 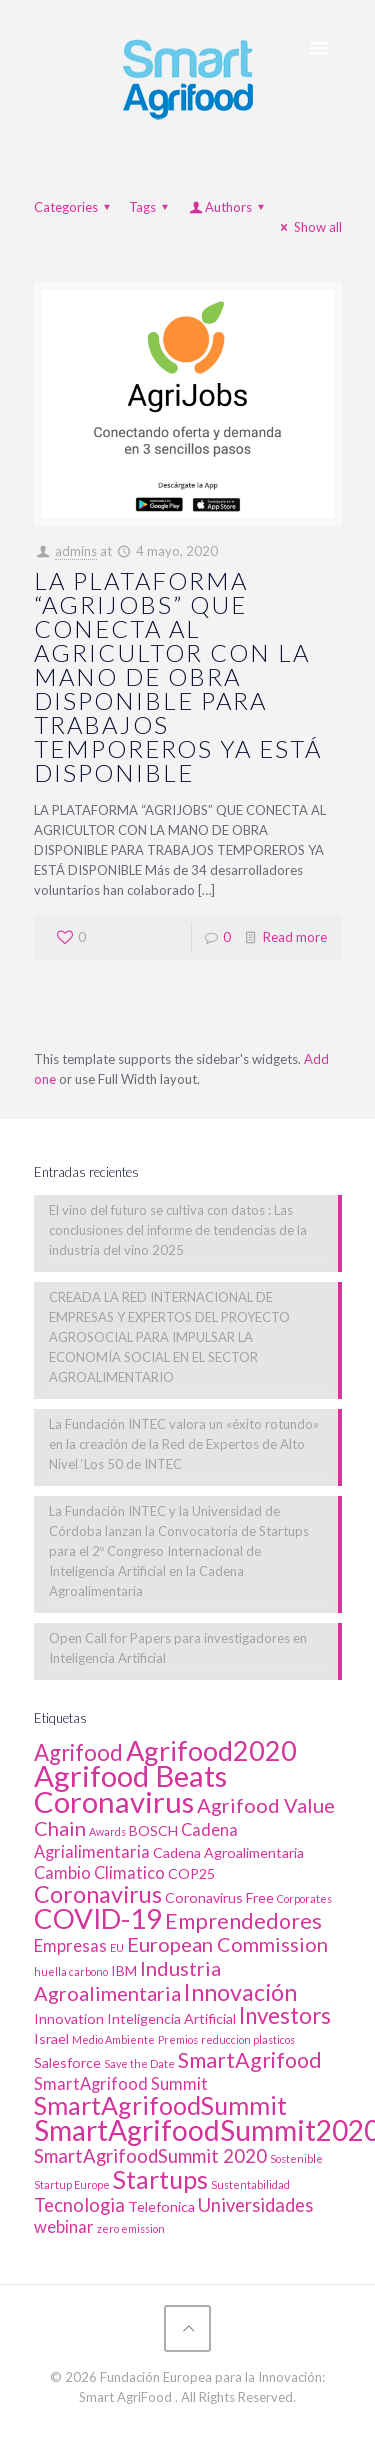 I want to click on Coronavirus Free [Coronavirus Free (2 elementos)], so click(x=219, y=1897).